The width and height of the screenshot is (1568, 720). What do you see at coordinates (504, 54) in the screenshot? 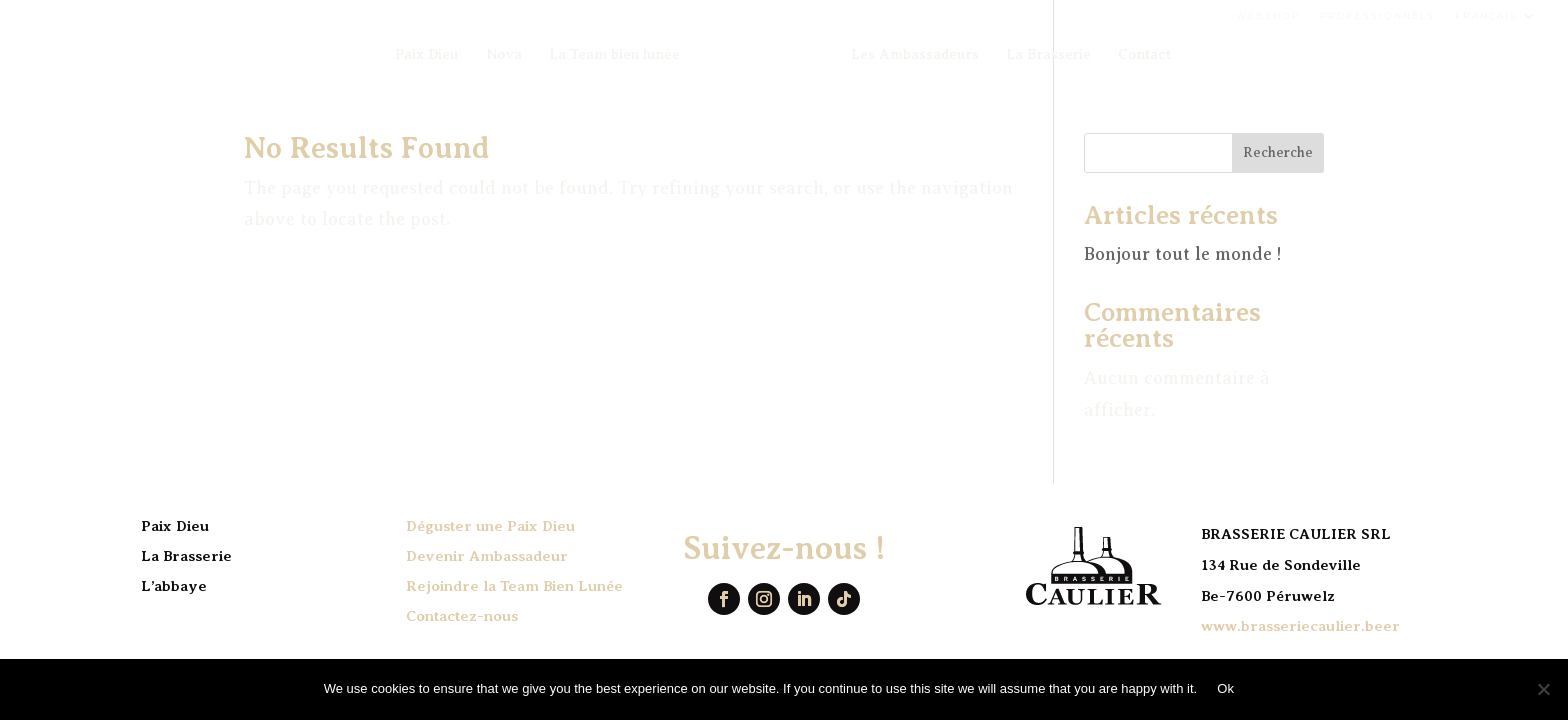
I see `Nova` at bounding box center [504, 54].